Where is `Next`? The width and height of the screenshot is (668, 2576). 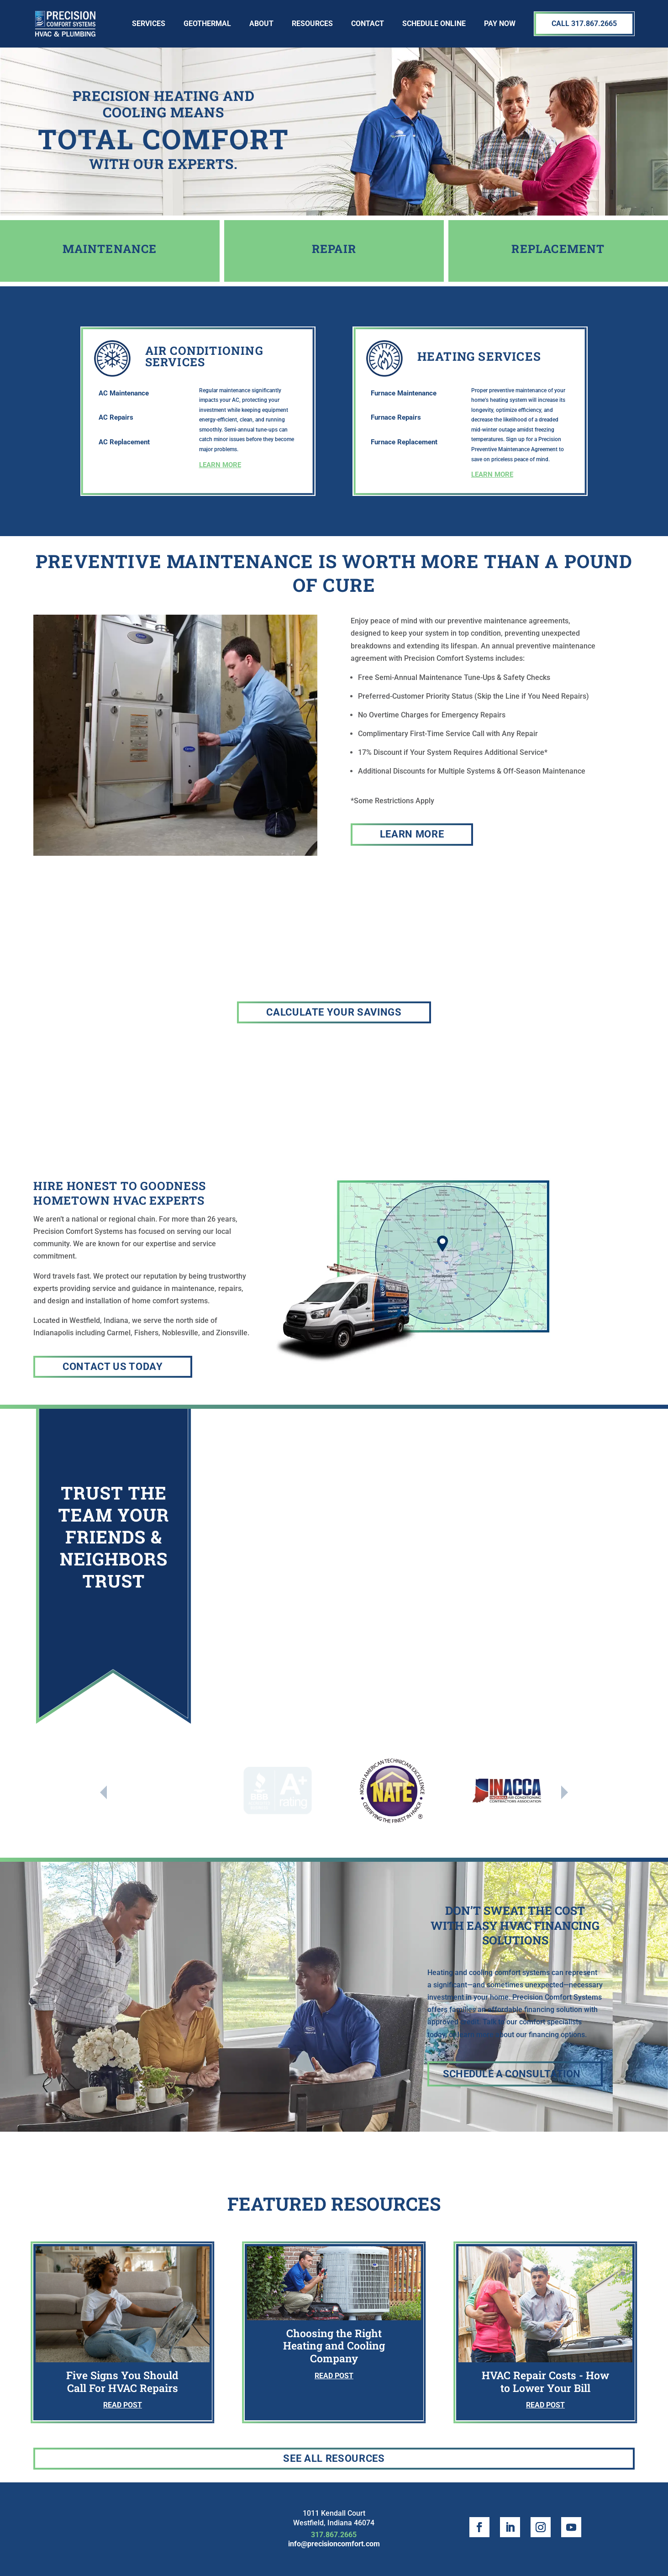
Next is located at coordinates (565, 1792).